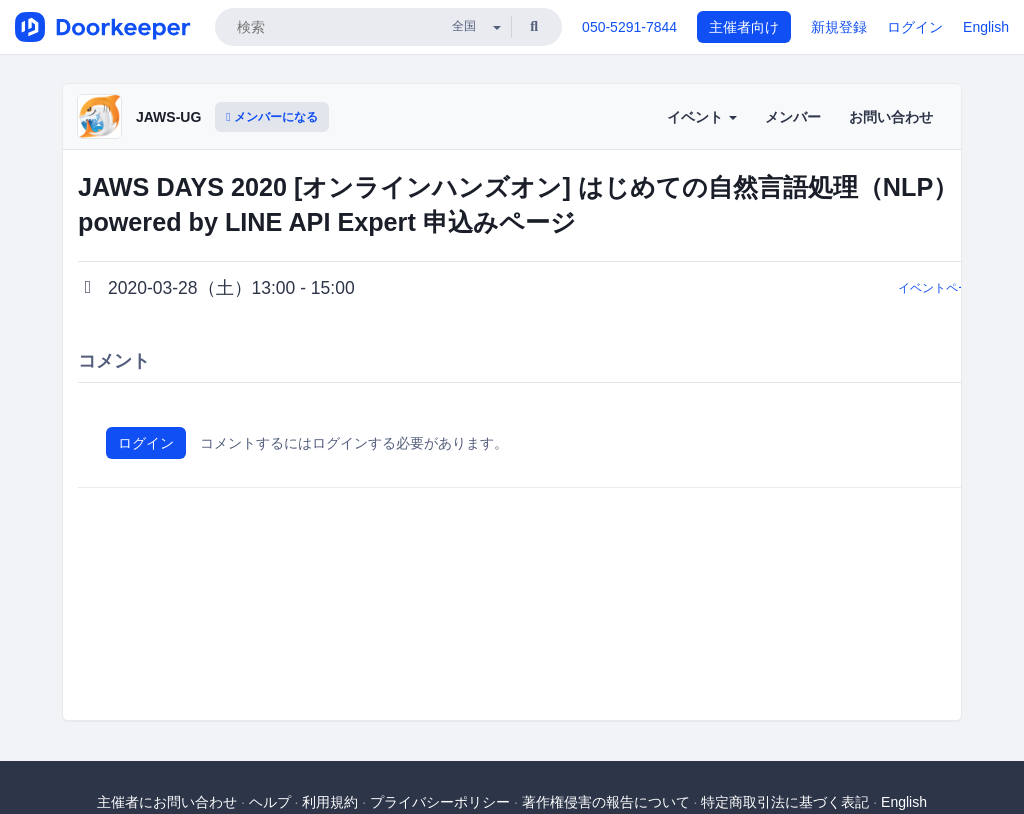 The image size is (1024, 814). Describe the element at coordinates (839, 27) in the screenshot. I see `新規登録` at that location.